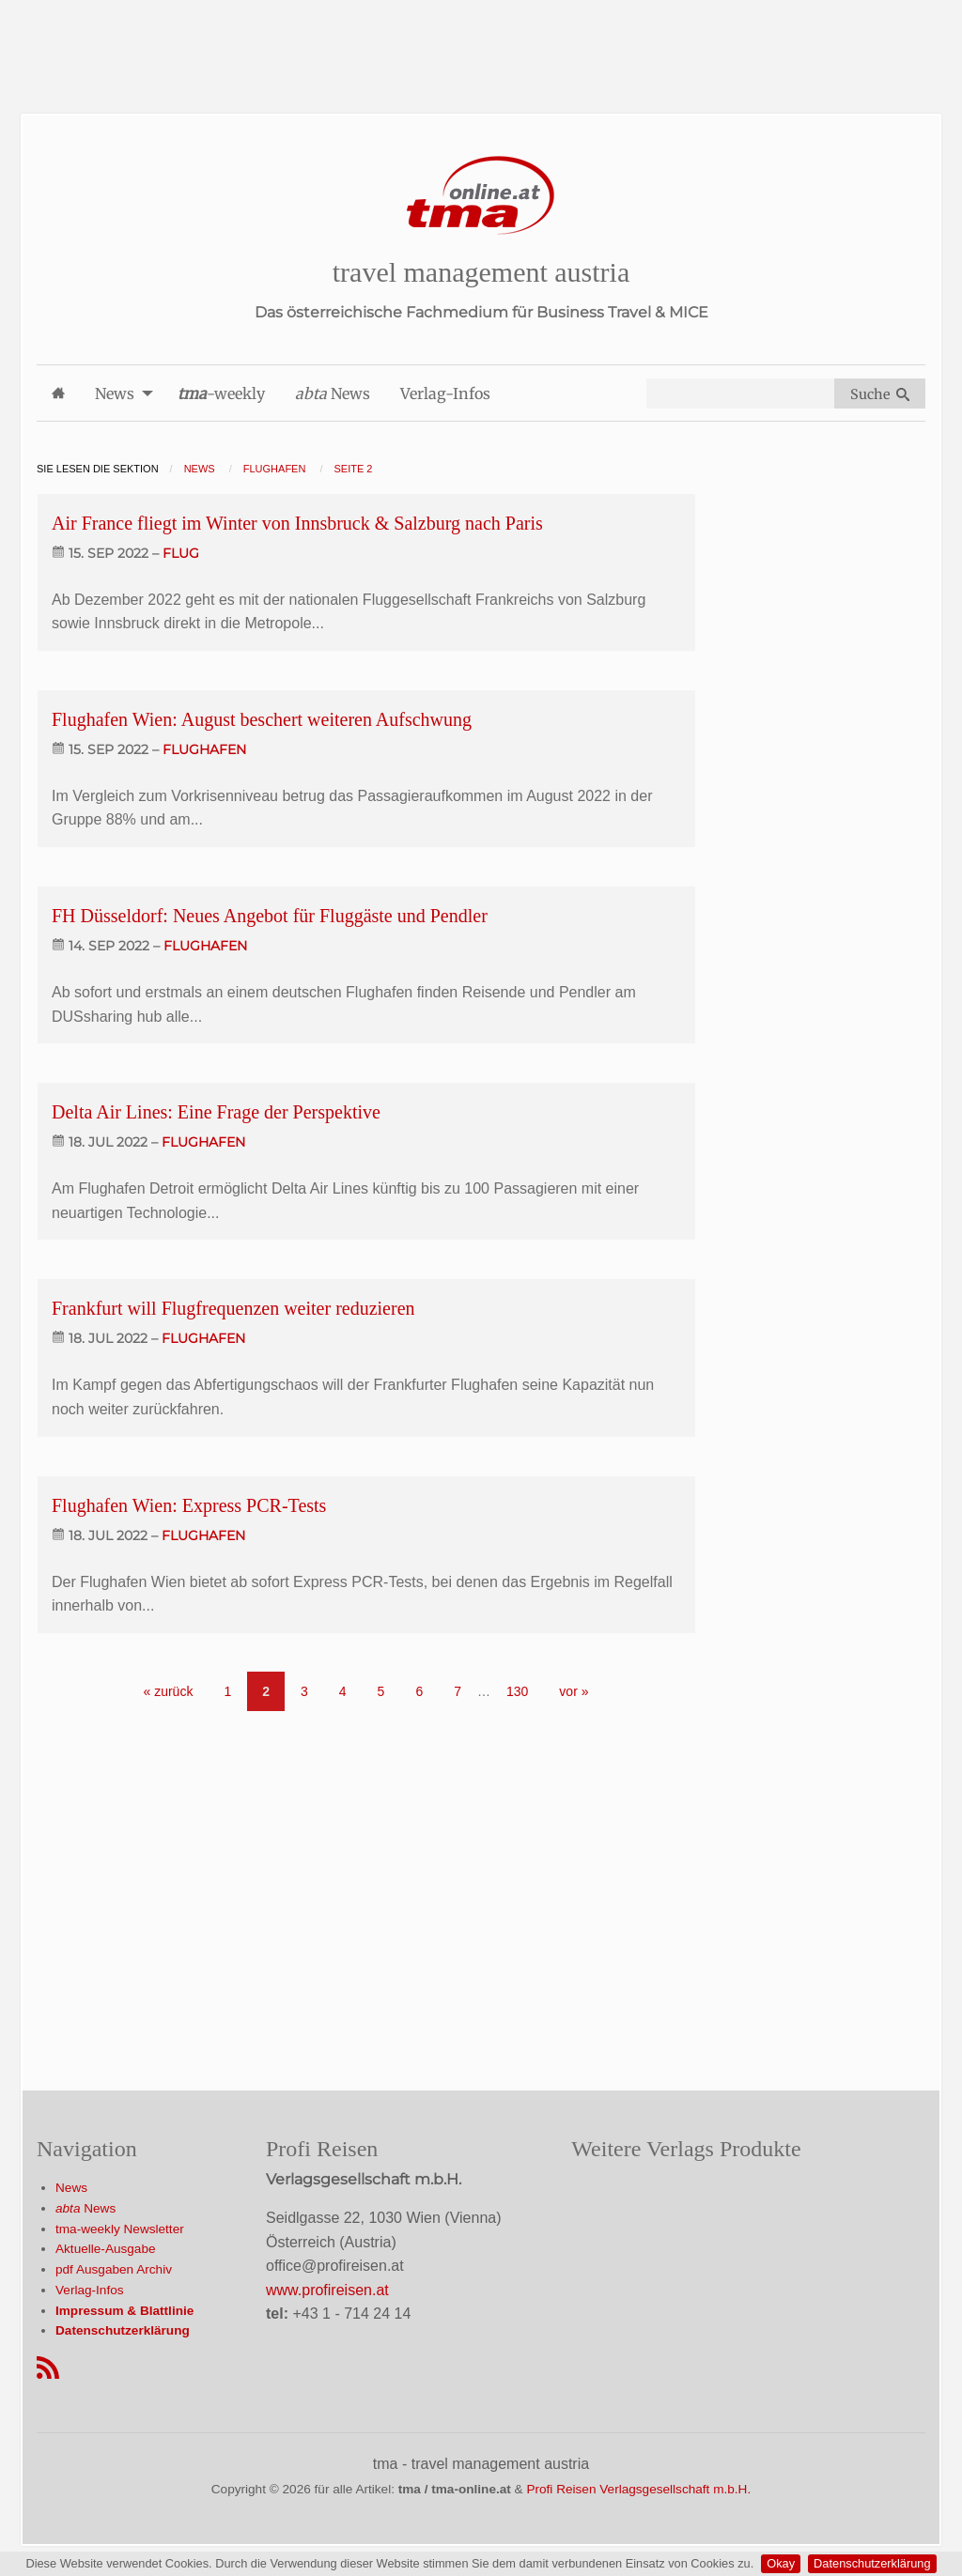 The image size is (962, 2576). Describe the element at coordinates (343, 1691) in the screenshot. I see `4 [Go to page 4]` at that location.